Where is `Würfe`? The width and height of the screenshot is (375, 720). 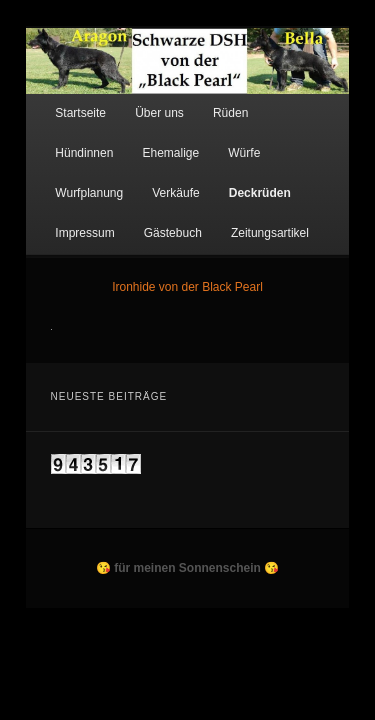 Würfe is located at coordinates (135, 138).